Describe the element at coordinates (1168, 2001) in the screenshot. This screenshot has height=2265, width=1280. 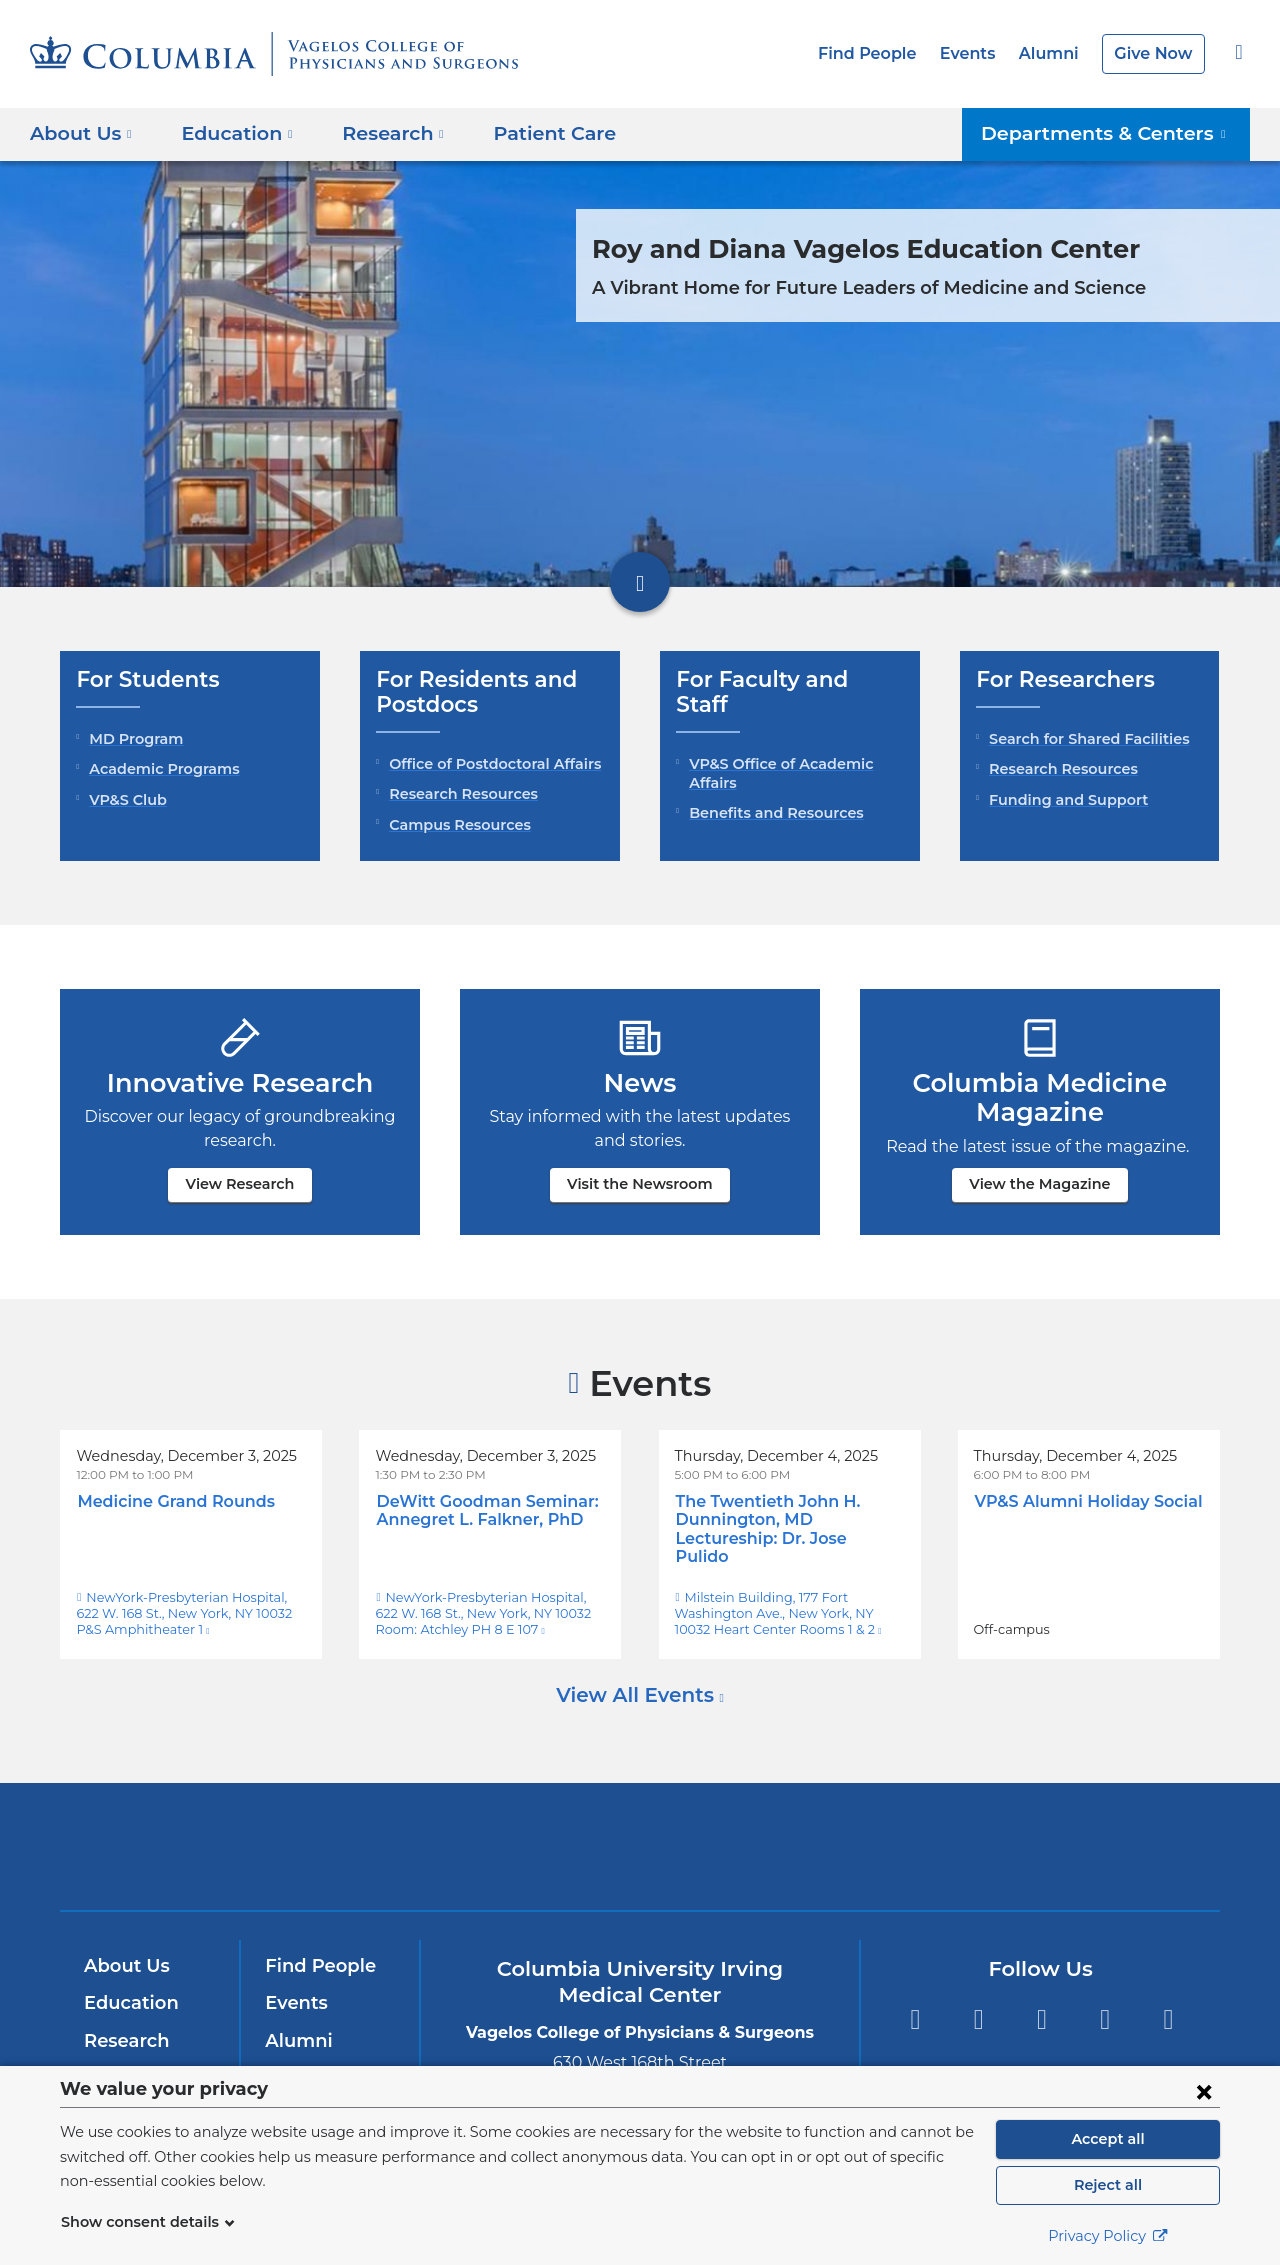
I see `Instagram` at that location.